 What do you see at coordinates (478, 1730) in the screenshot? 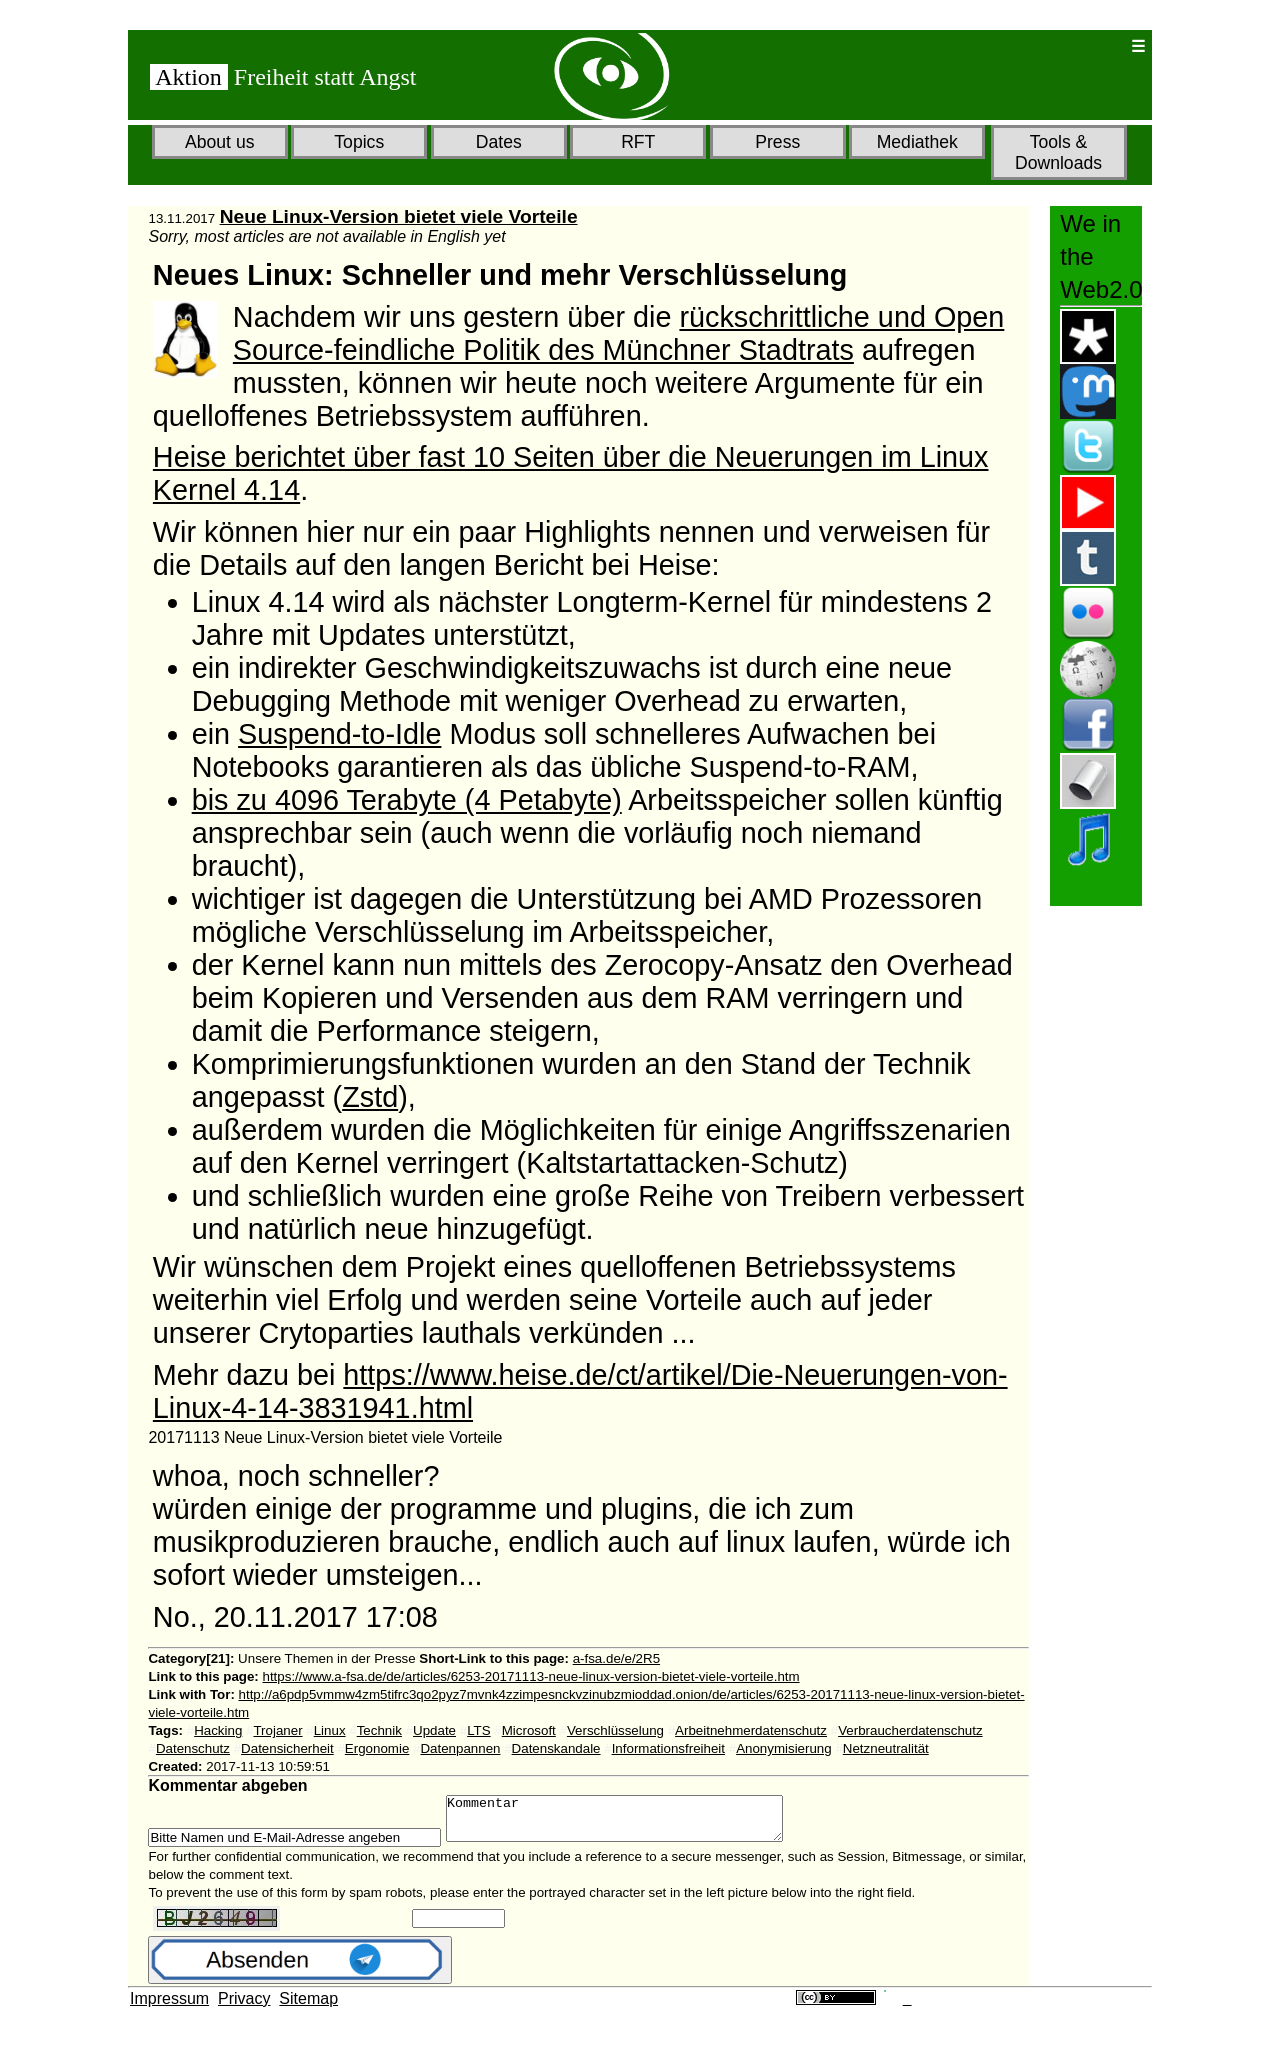
I see `LTS` at bounding box center [478, 1730].